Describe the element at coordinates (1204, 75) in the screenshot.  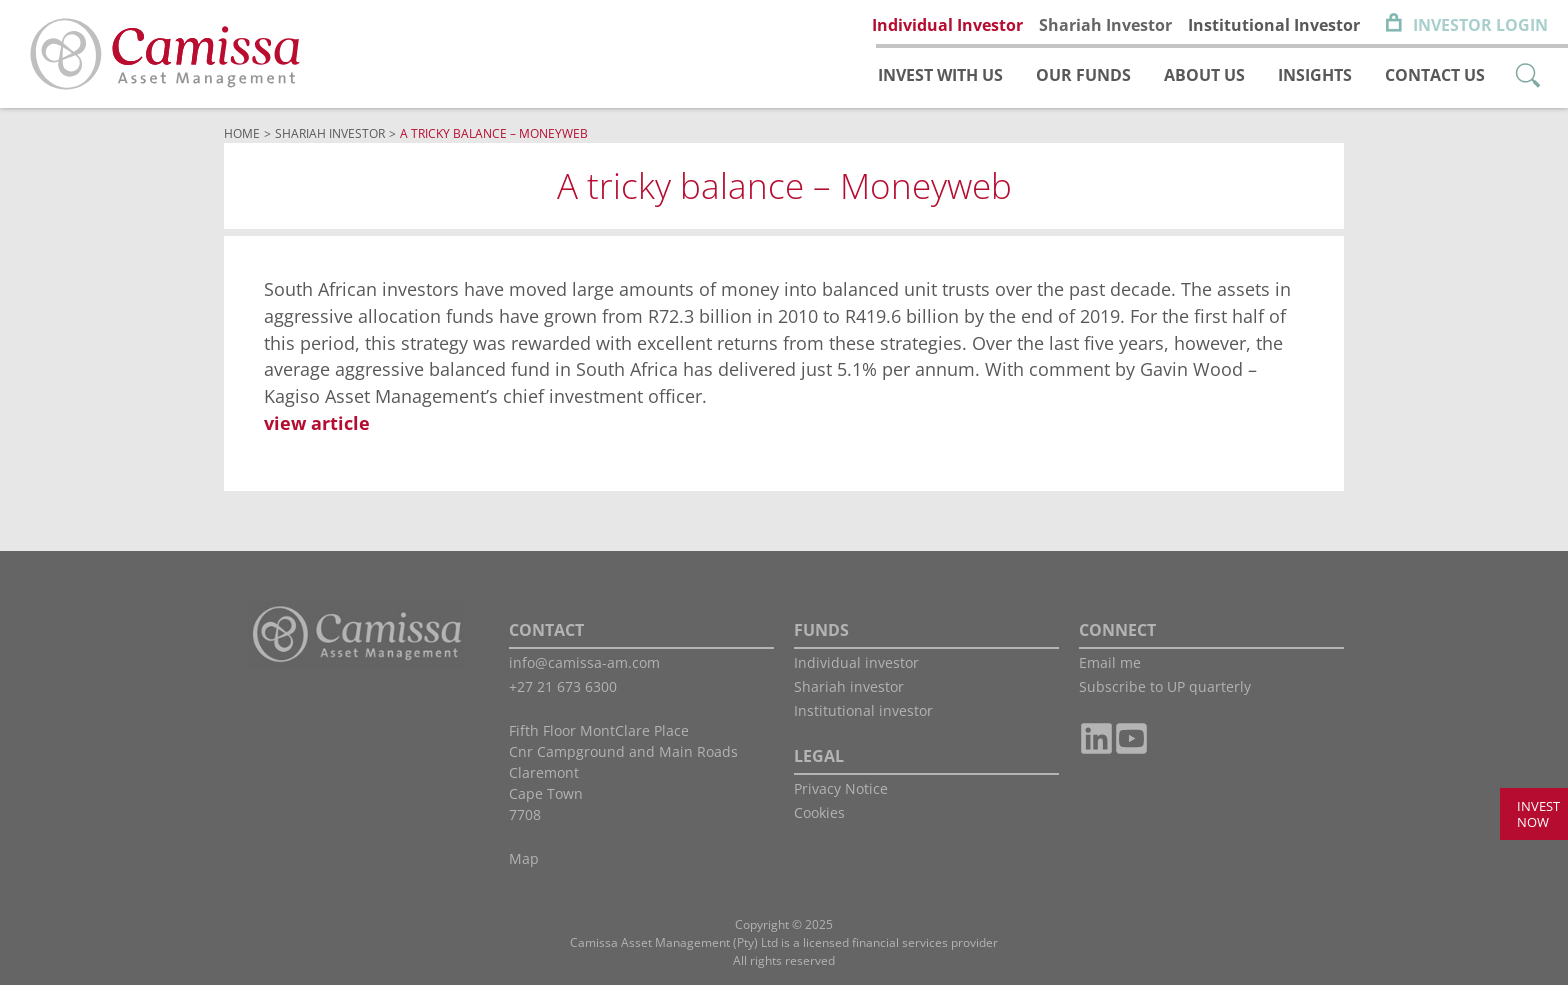
I see `About us` at that location.